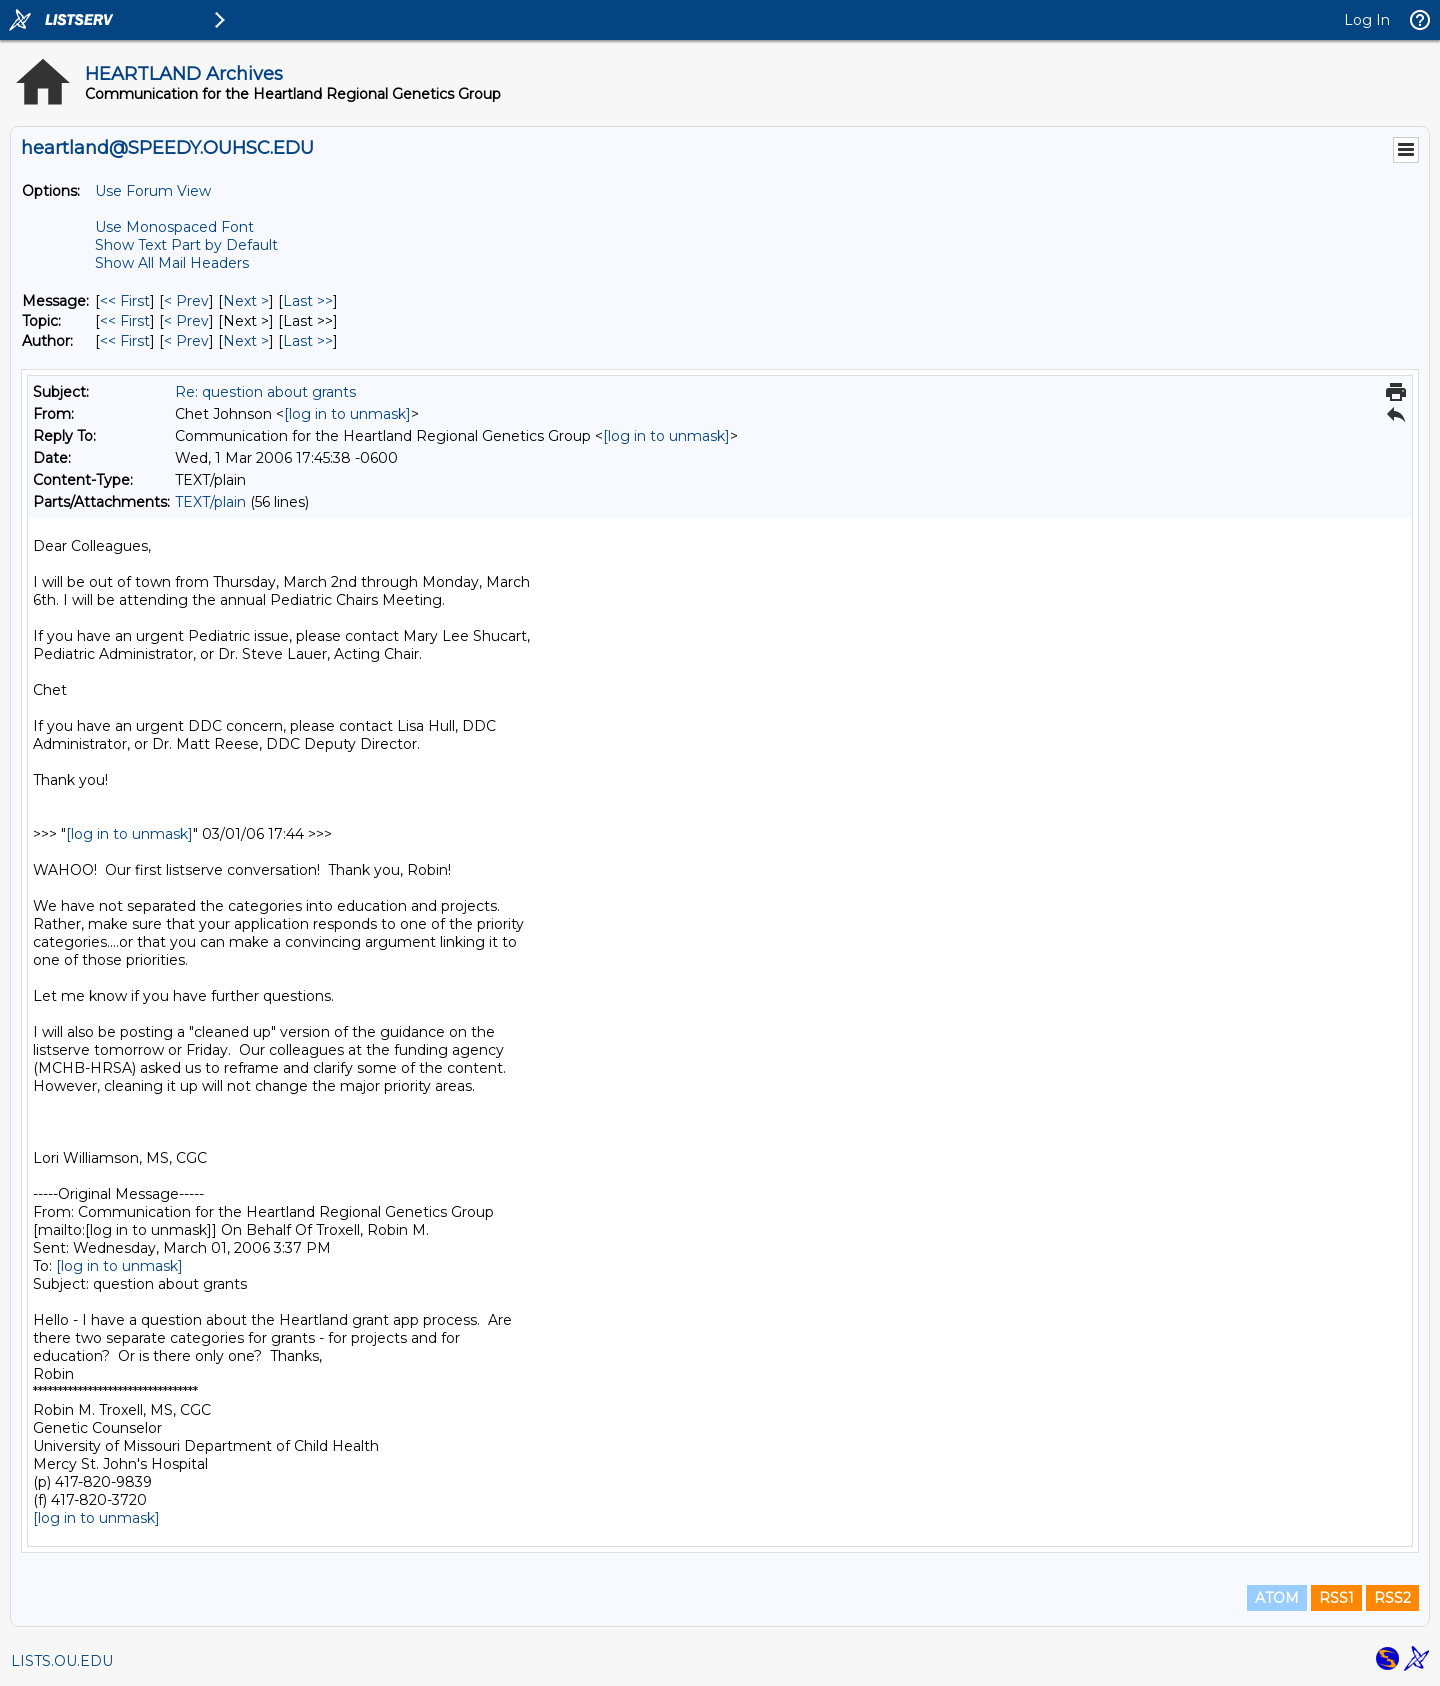 The width and height of the screenshot is (1440, 1686). I want to click on Log In, so click(1367, 20).